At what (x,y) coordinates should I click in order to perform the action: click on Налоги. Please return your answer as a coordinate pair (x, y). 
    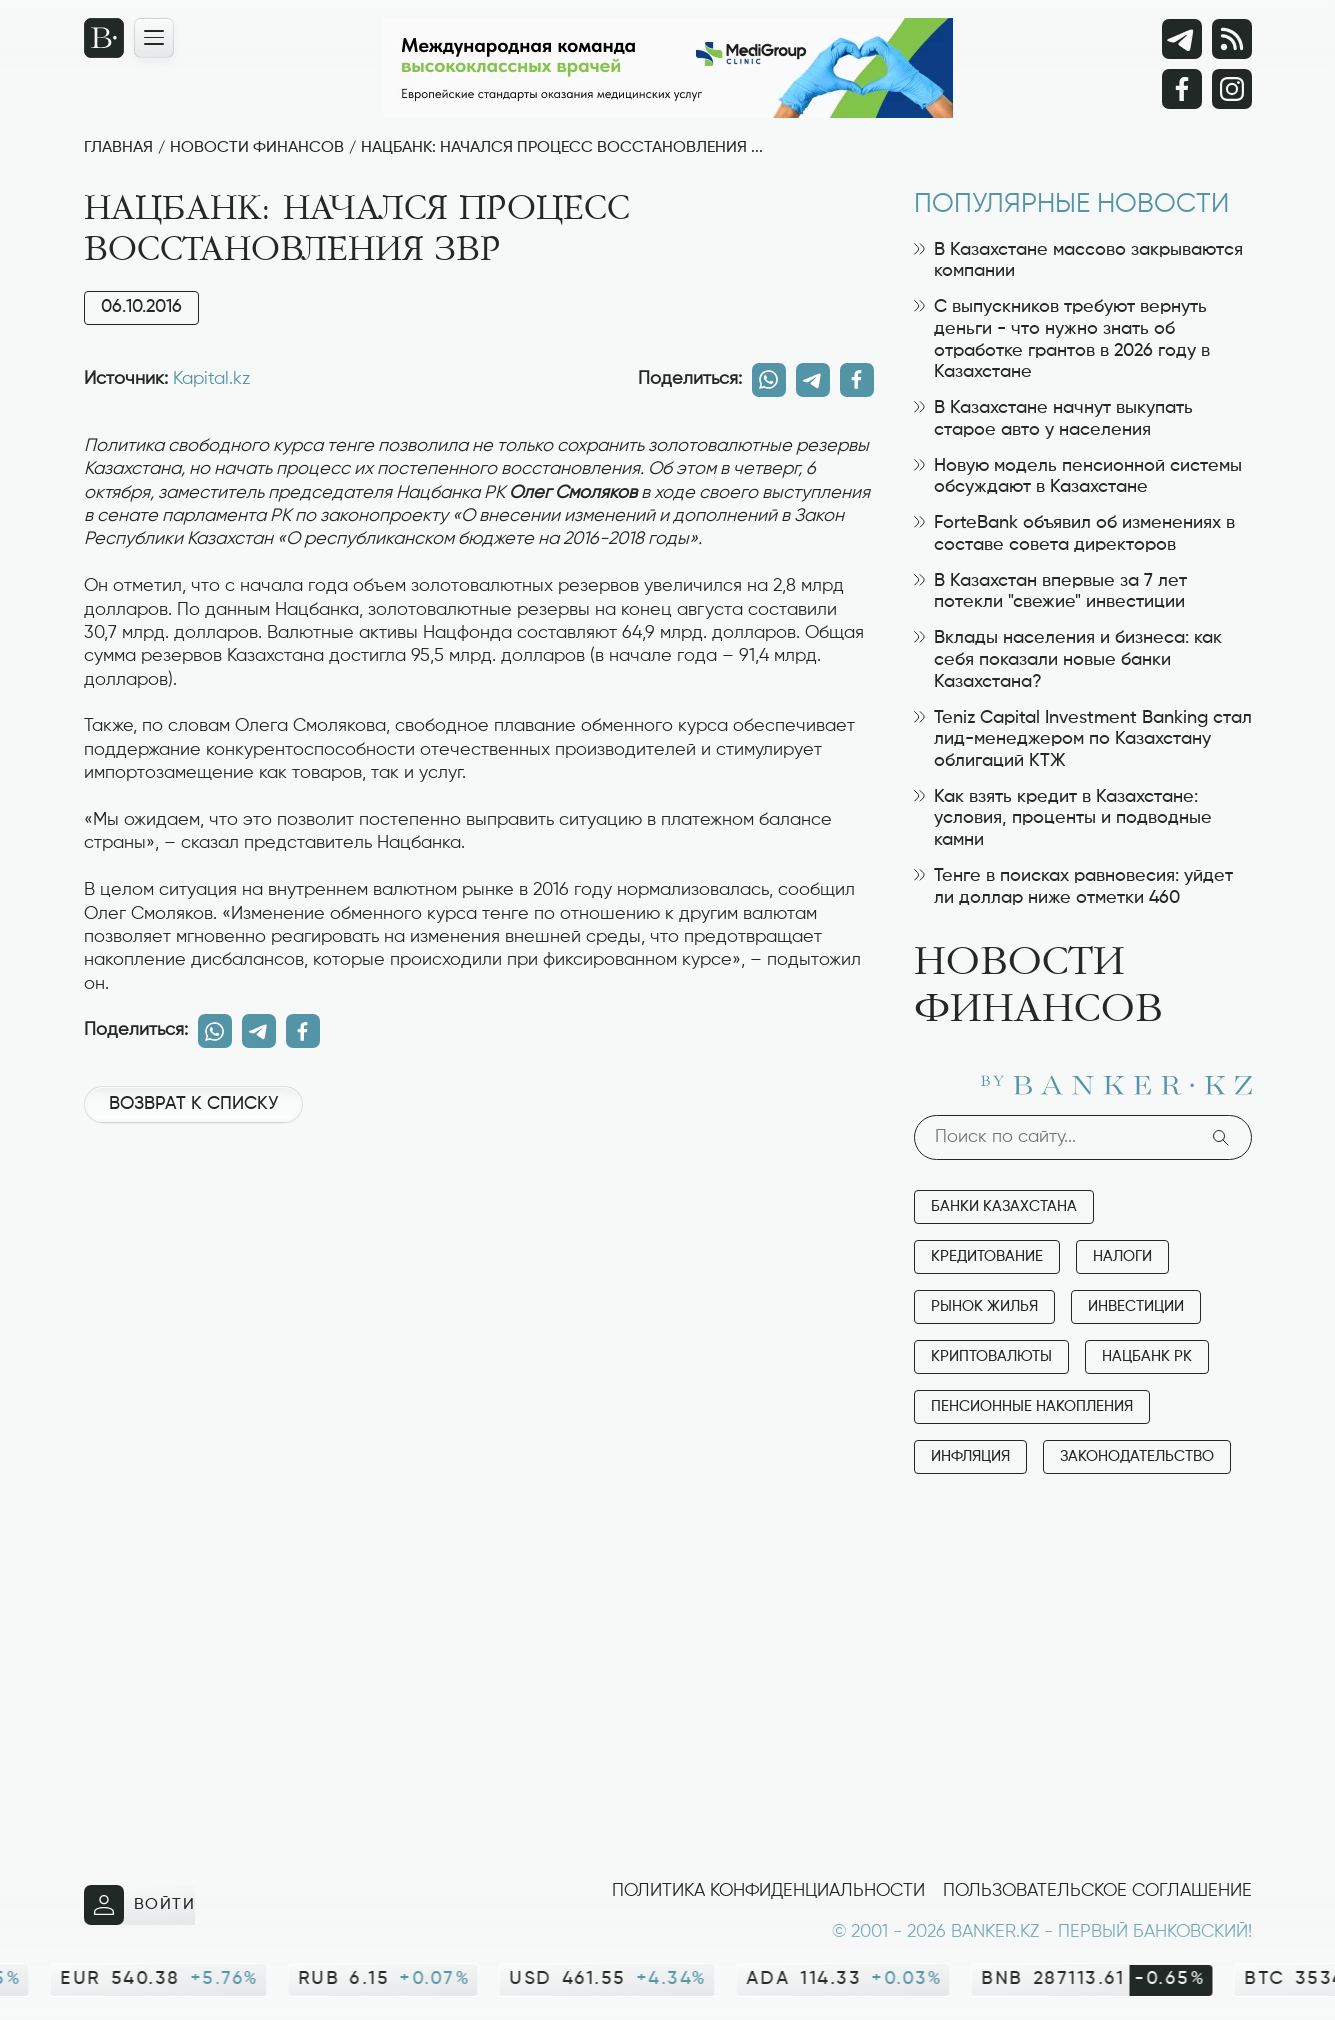
    Looking at the image, I should click on (1122, 1256).